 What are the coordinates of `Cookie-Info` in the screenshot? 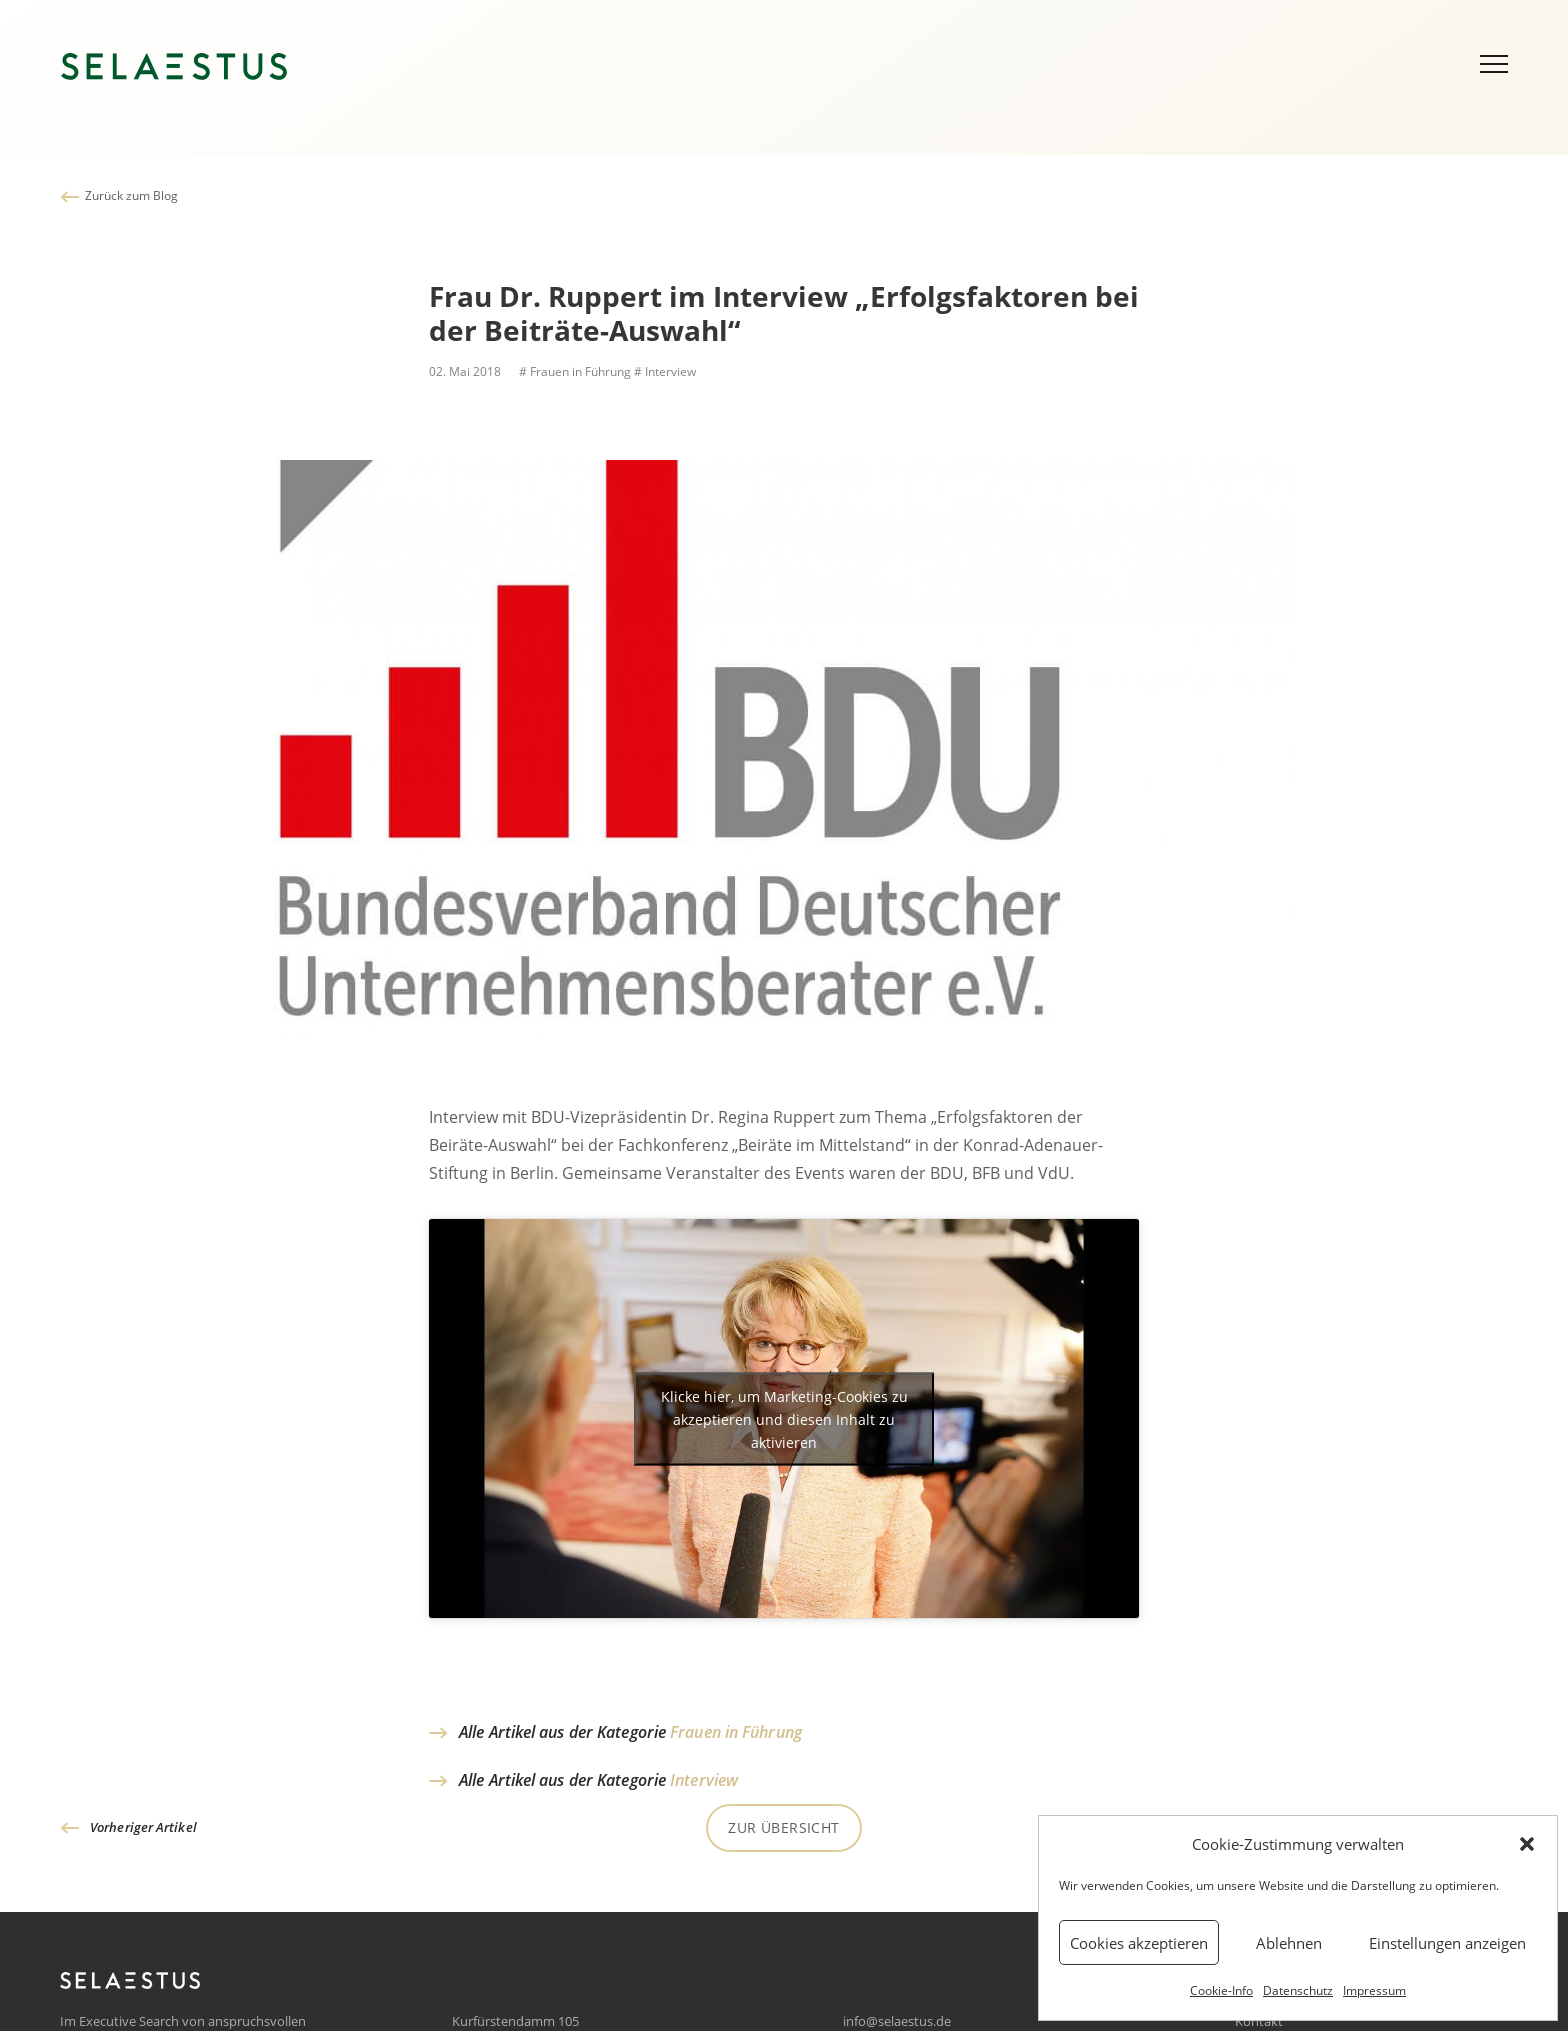 It's located at (1221, 1990).